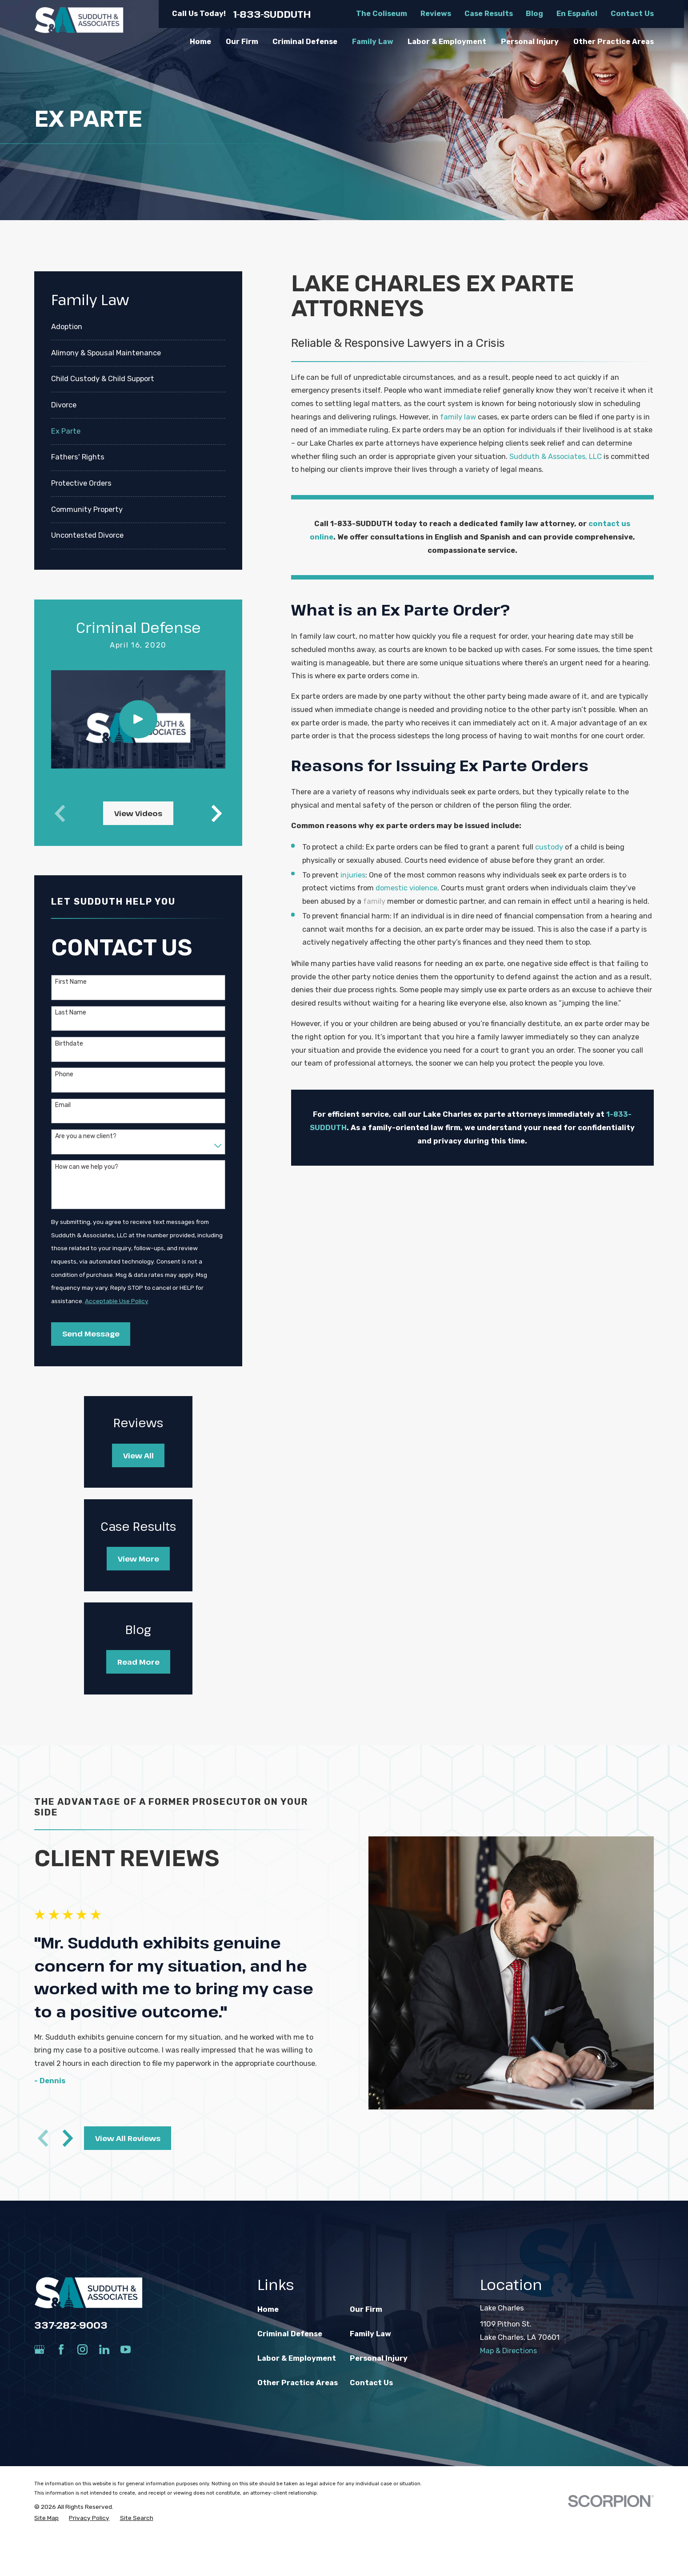 Image resolution: width=688 pixels, height=2576 pixels. Describe the element at coordinates (372, 41) in the screenshot. I see `Family Law [menuitem]` at that location.